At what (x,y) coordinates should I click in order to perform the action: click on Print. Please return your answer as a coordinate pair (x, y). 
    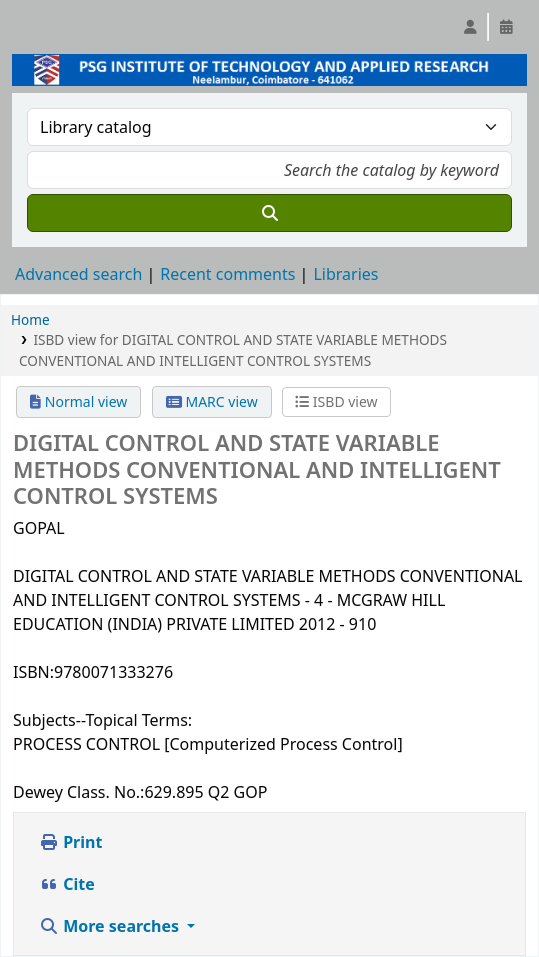
    Looking at the image, I should click on (70, 842).